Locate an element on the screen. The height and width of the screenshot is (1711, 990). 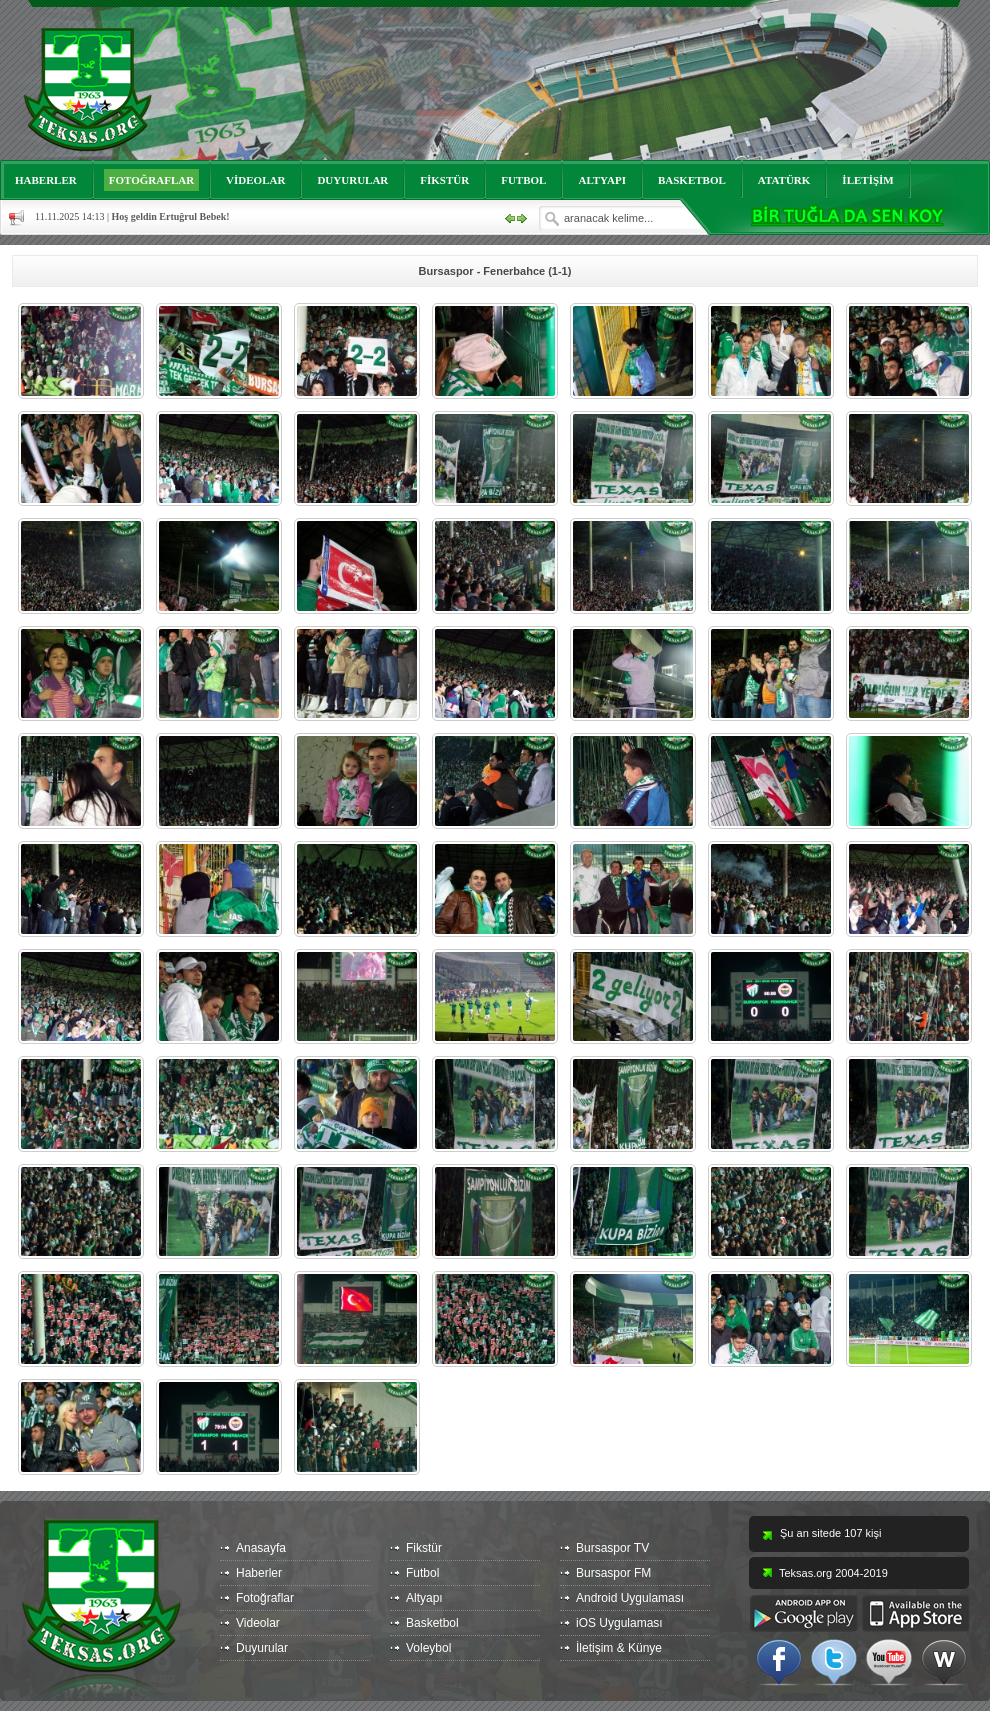
ATATÜRK is located at coordinates (784, 180).